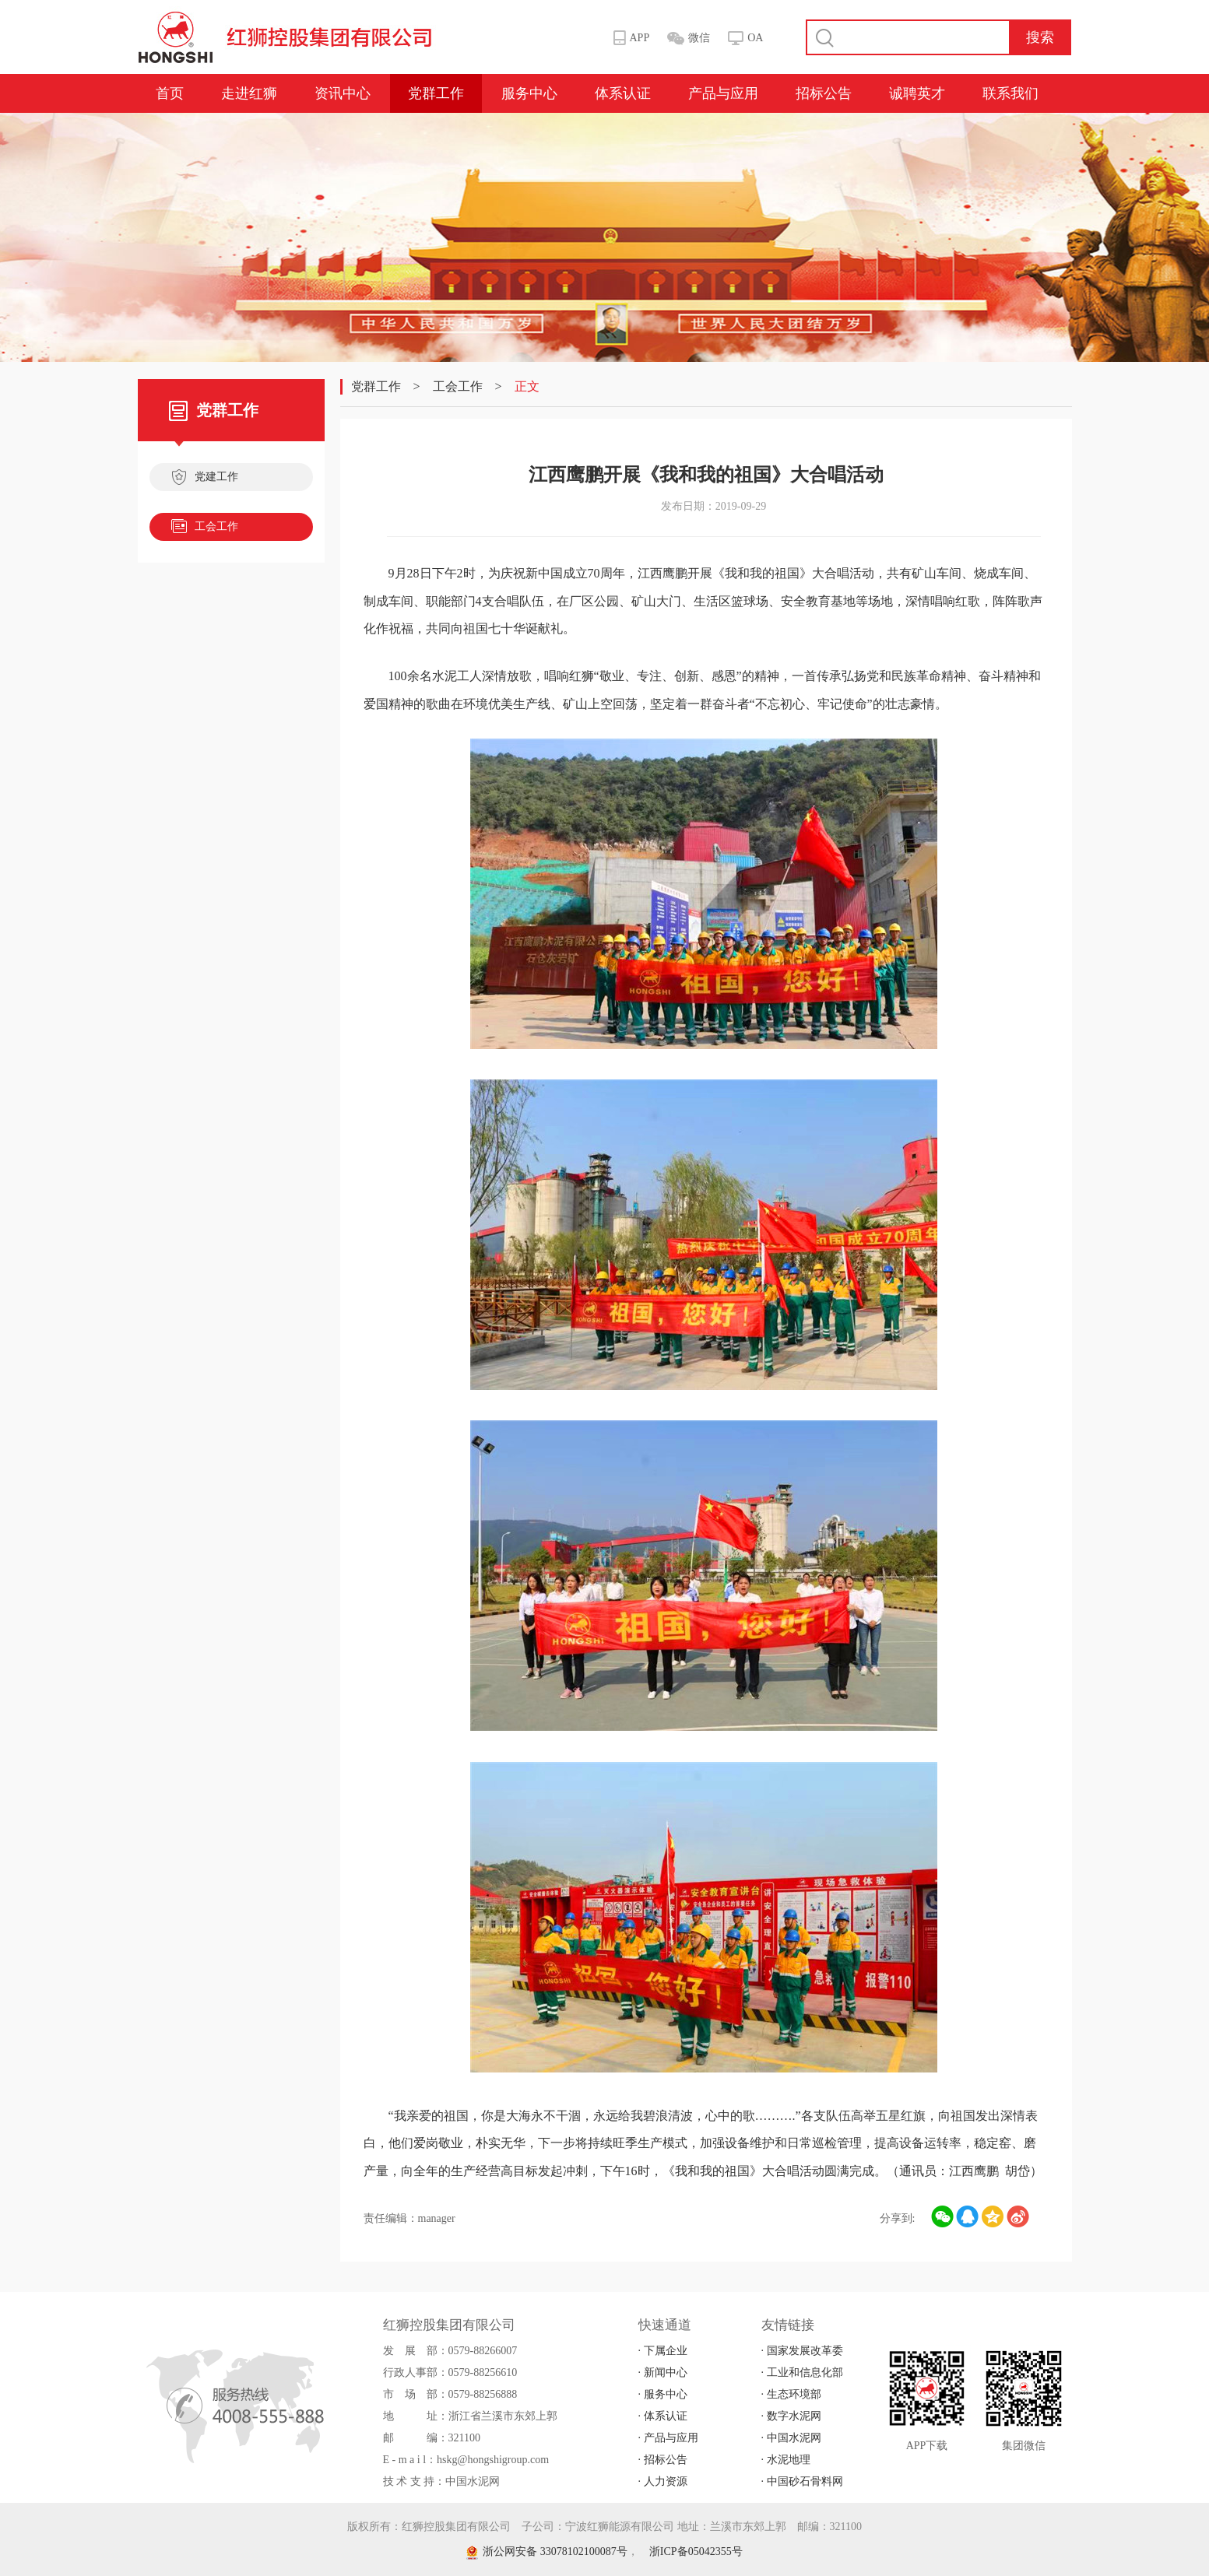  I want to click on · 生态环境部, so click(791, 2394).